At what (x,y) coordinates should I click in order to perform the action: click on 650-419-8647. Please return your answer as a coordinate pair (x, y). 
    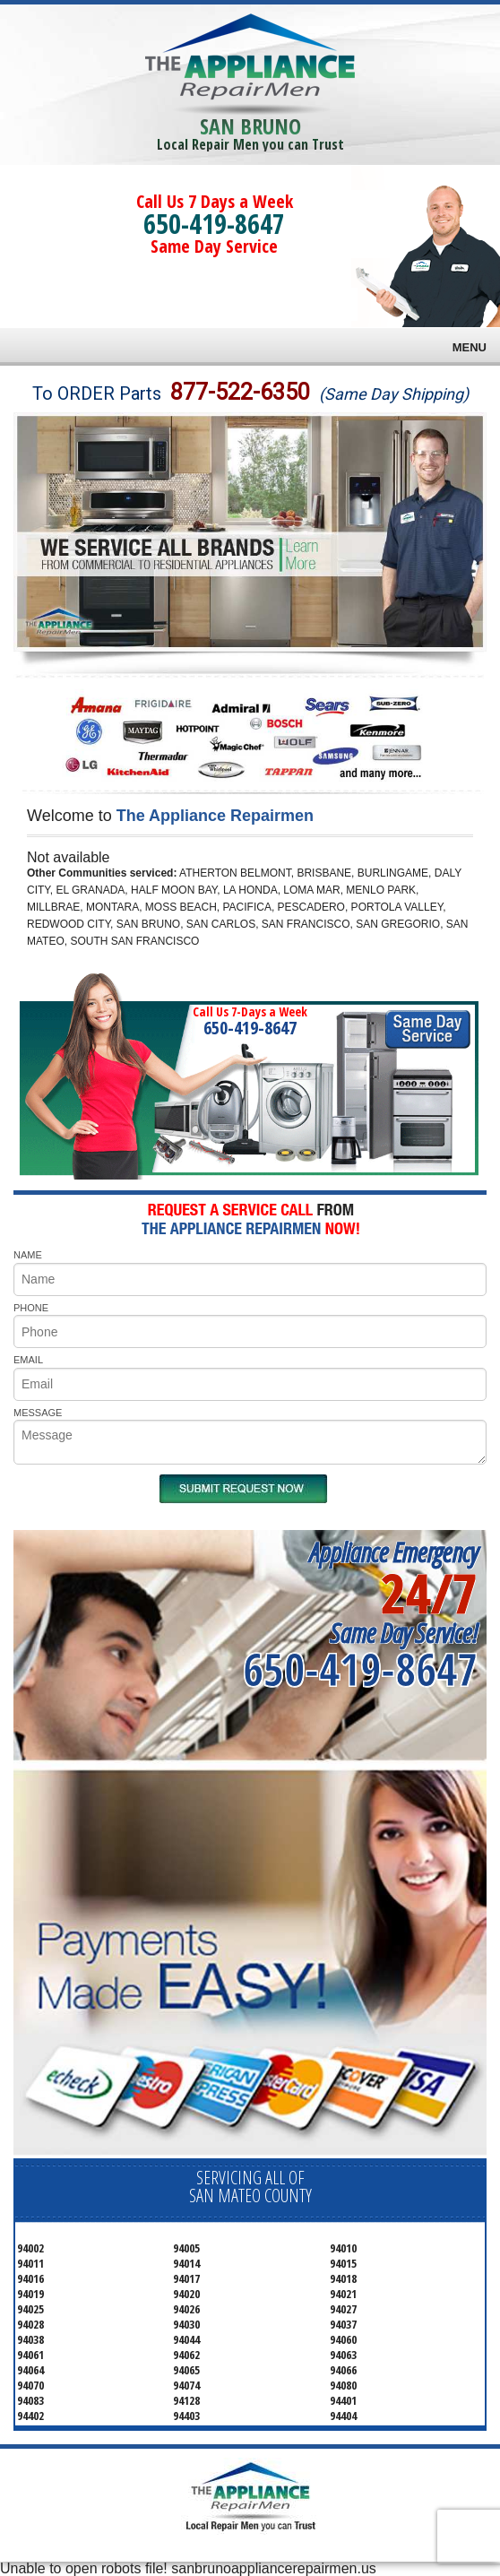
    Looking at the image, I should click on (214, 223).